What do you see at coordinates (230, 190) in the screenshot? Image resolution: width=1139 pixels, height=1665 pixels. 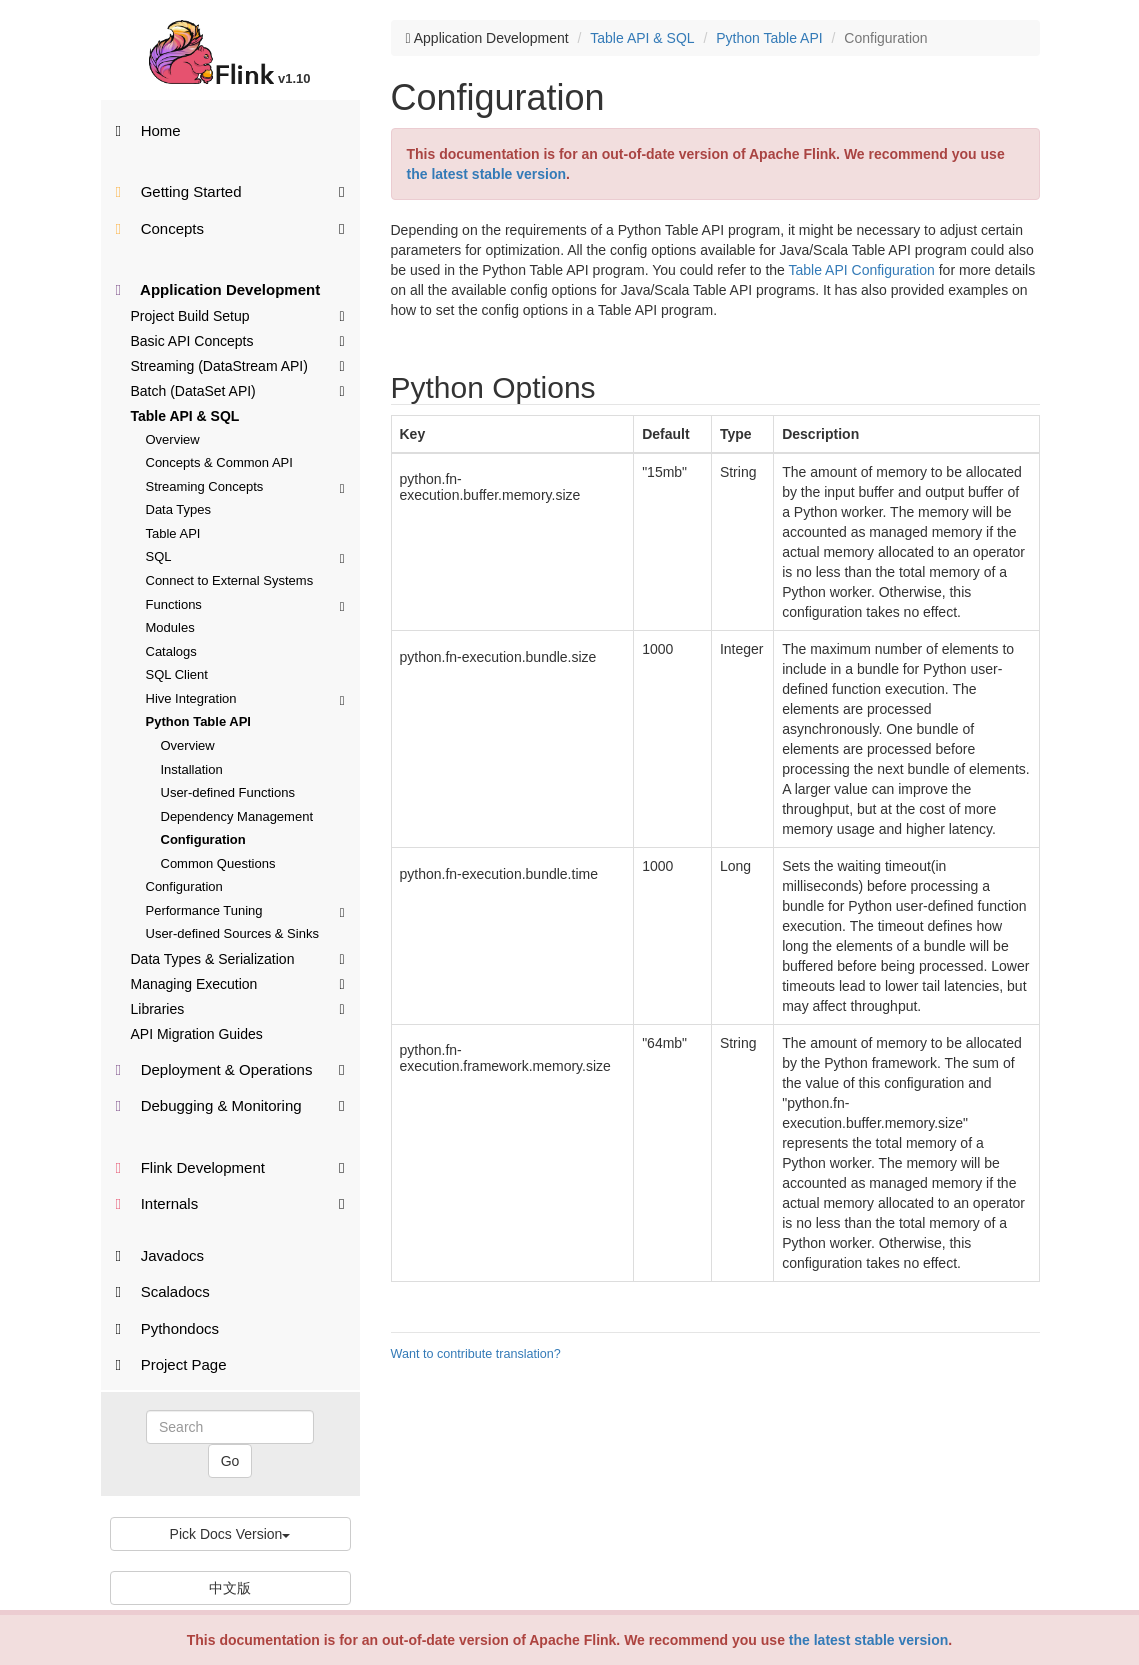 I see `Getting Started` at bounding box center [230, 190].